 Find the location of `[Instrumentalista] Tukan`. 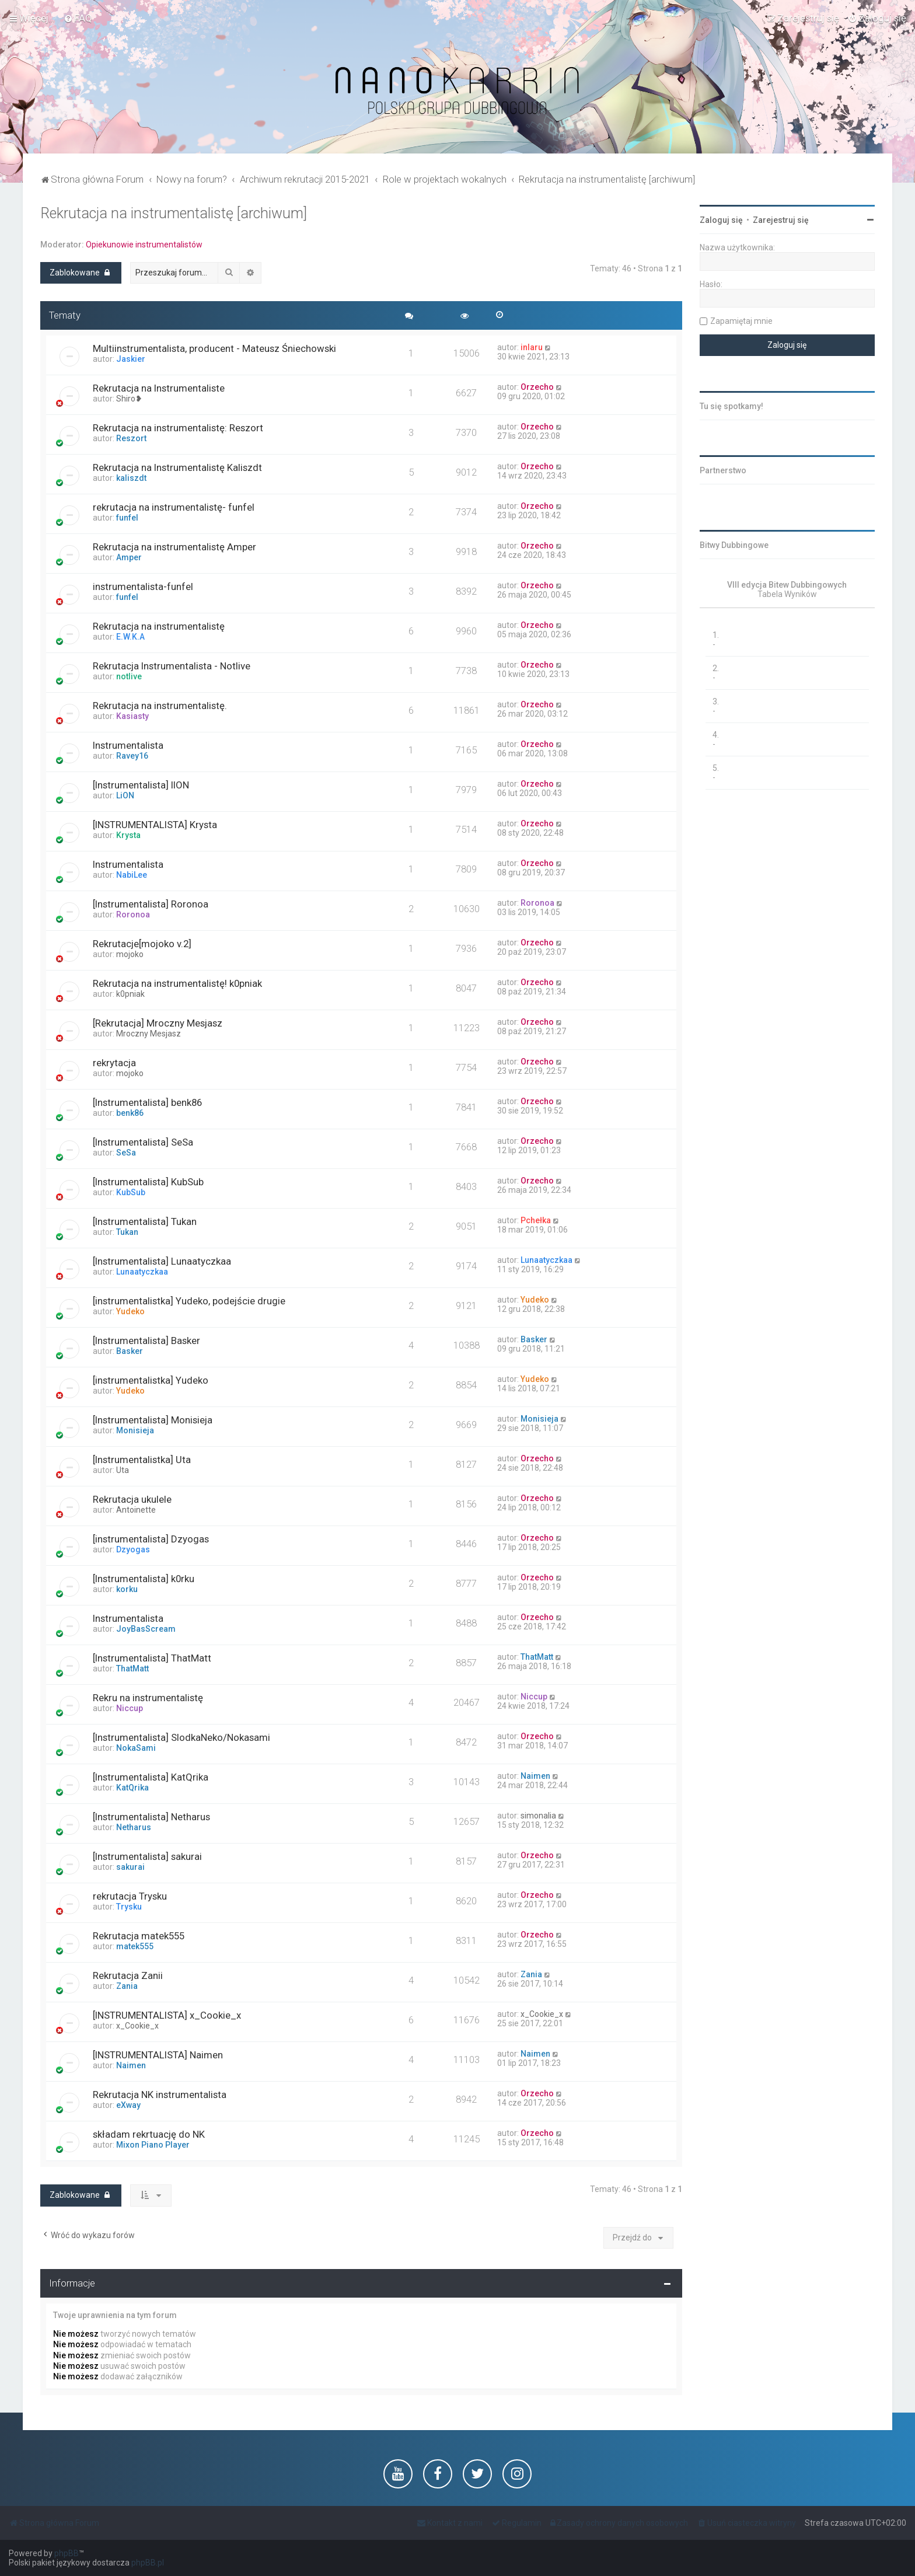

[Instrumentalista] Tukan is located at coordinates (145, 1221).